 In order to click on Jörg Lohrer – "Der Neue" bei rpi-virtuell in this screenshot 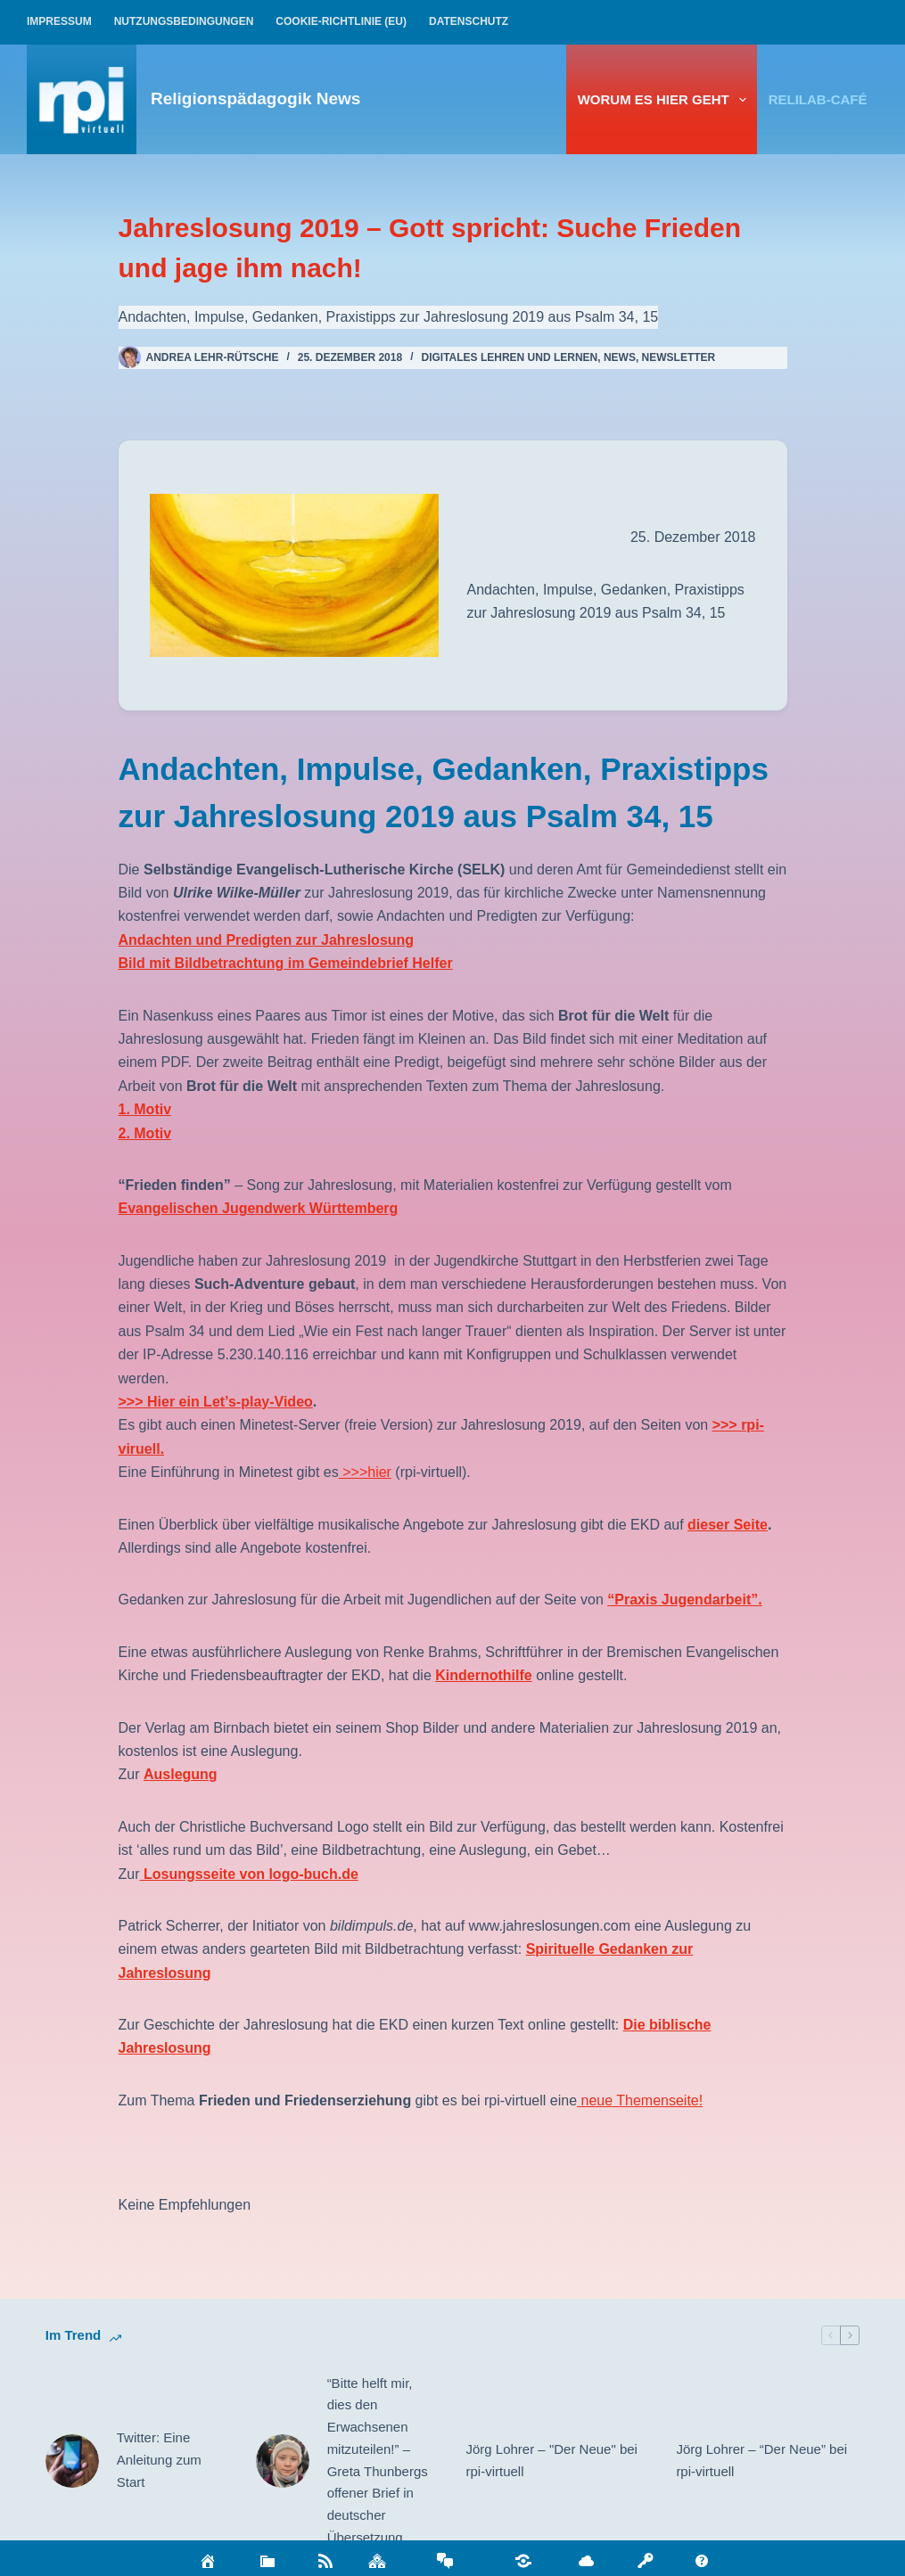, I will do `click(552, 2460)`.